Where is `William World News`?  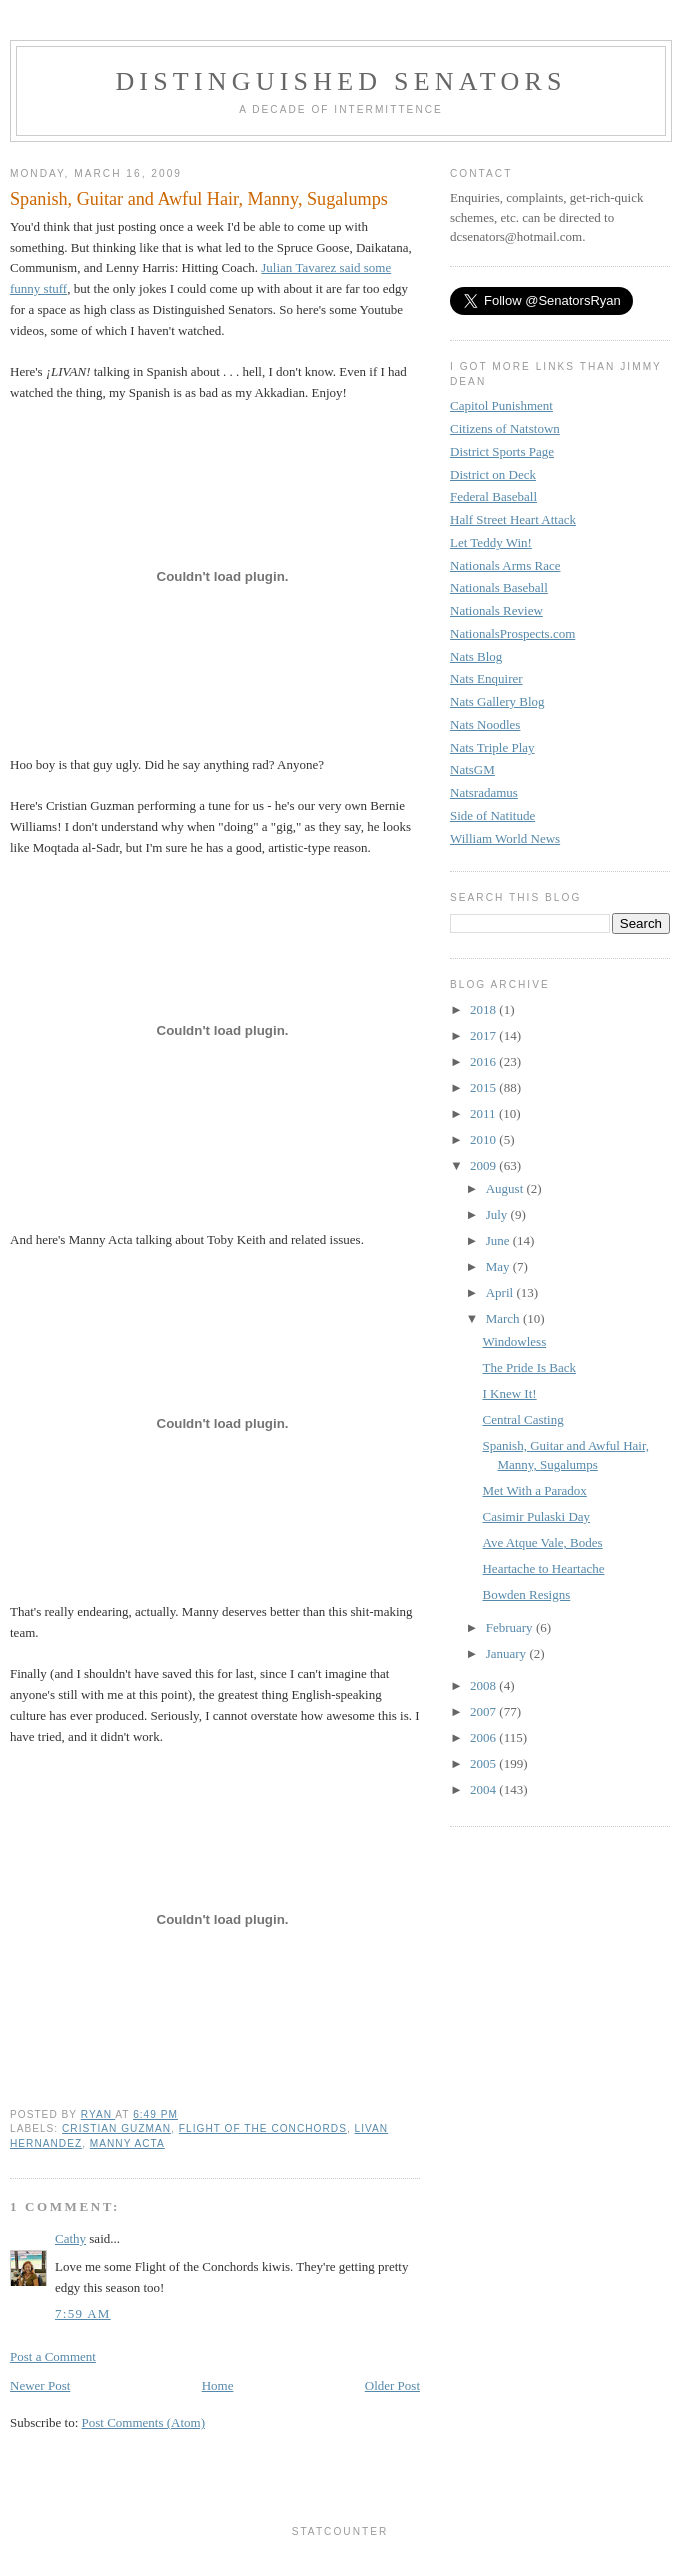 William World News is located at coordinates (505, 838).